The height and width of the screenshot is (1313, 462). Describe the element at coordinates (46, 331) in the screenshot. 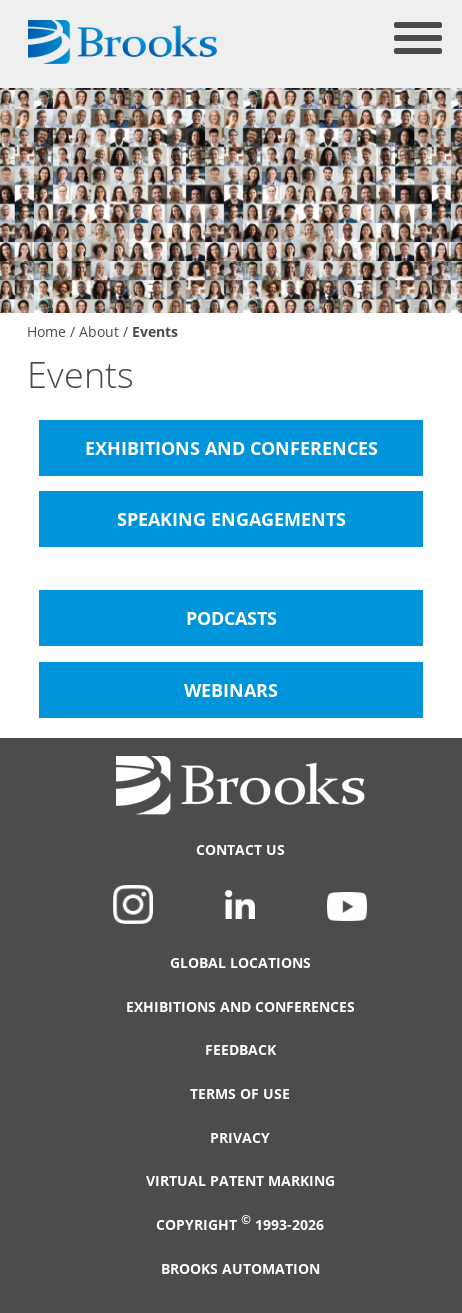

I see `Home` at that location.